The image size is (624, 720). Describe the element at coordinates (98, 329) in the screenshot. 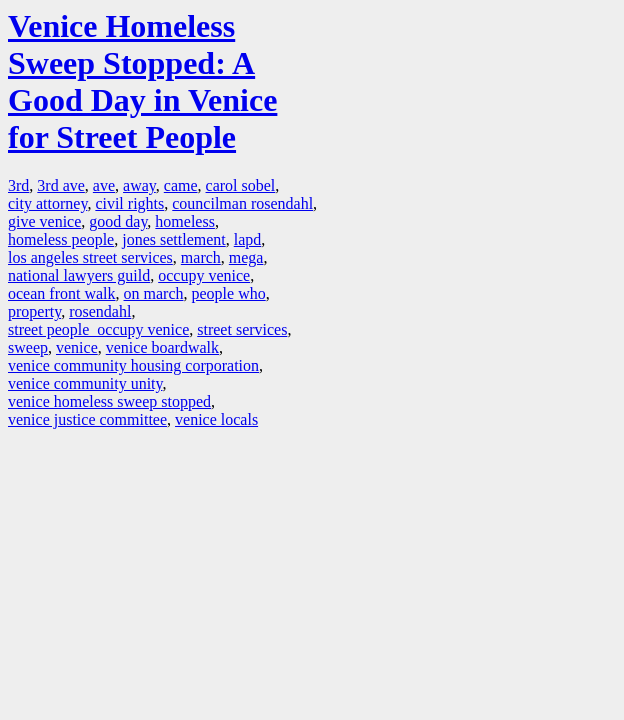

I see `street people occupy venice` at that location.